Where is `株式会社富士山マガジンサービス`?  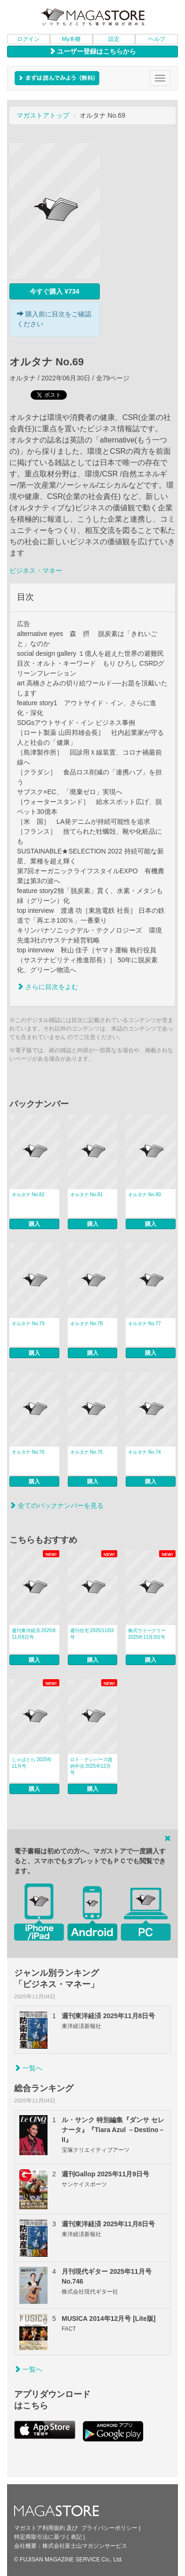
株式会社富士山マガジンサービス is located at coordinates (84, 2546).